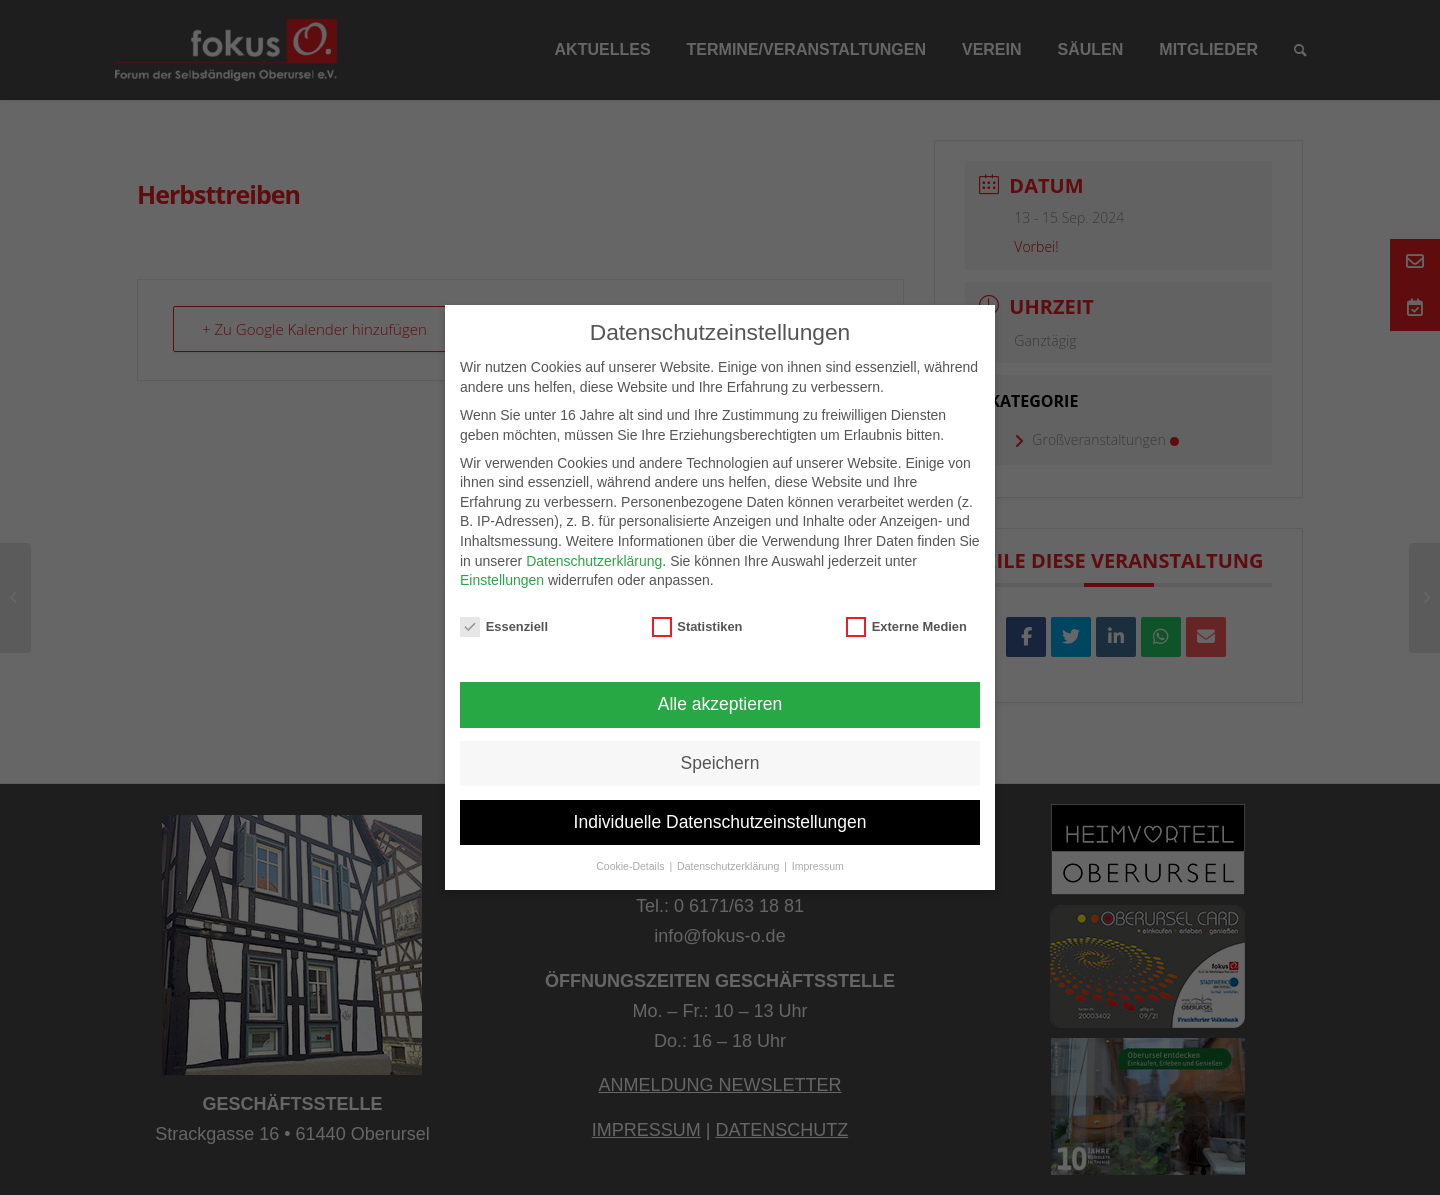 Image resolution: width=1440 pixels, height=1195 pixels. I want to click on Alle akzeptieren [button], so click(720, 704).